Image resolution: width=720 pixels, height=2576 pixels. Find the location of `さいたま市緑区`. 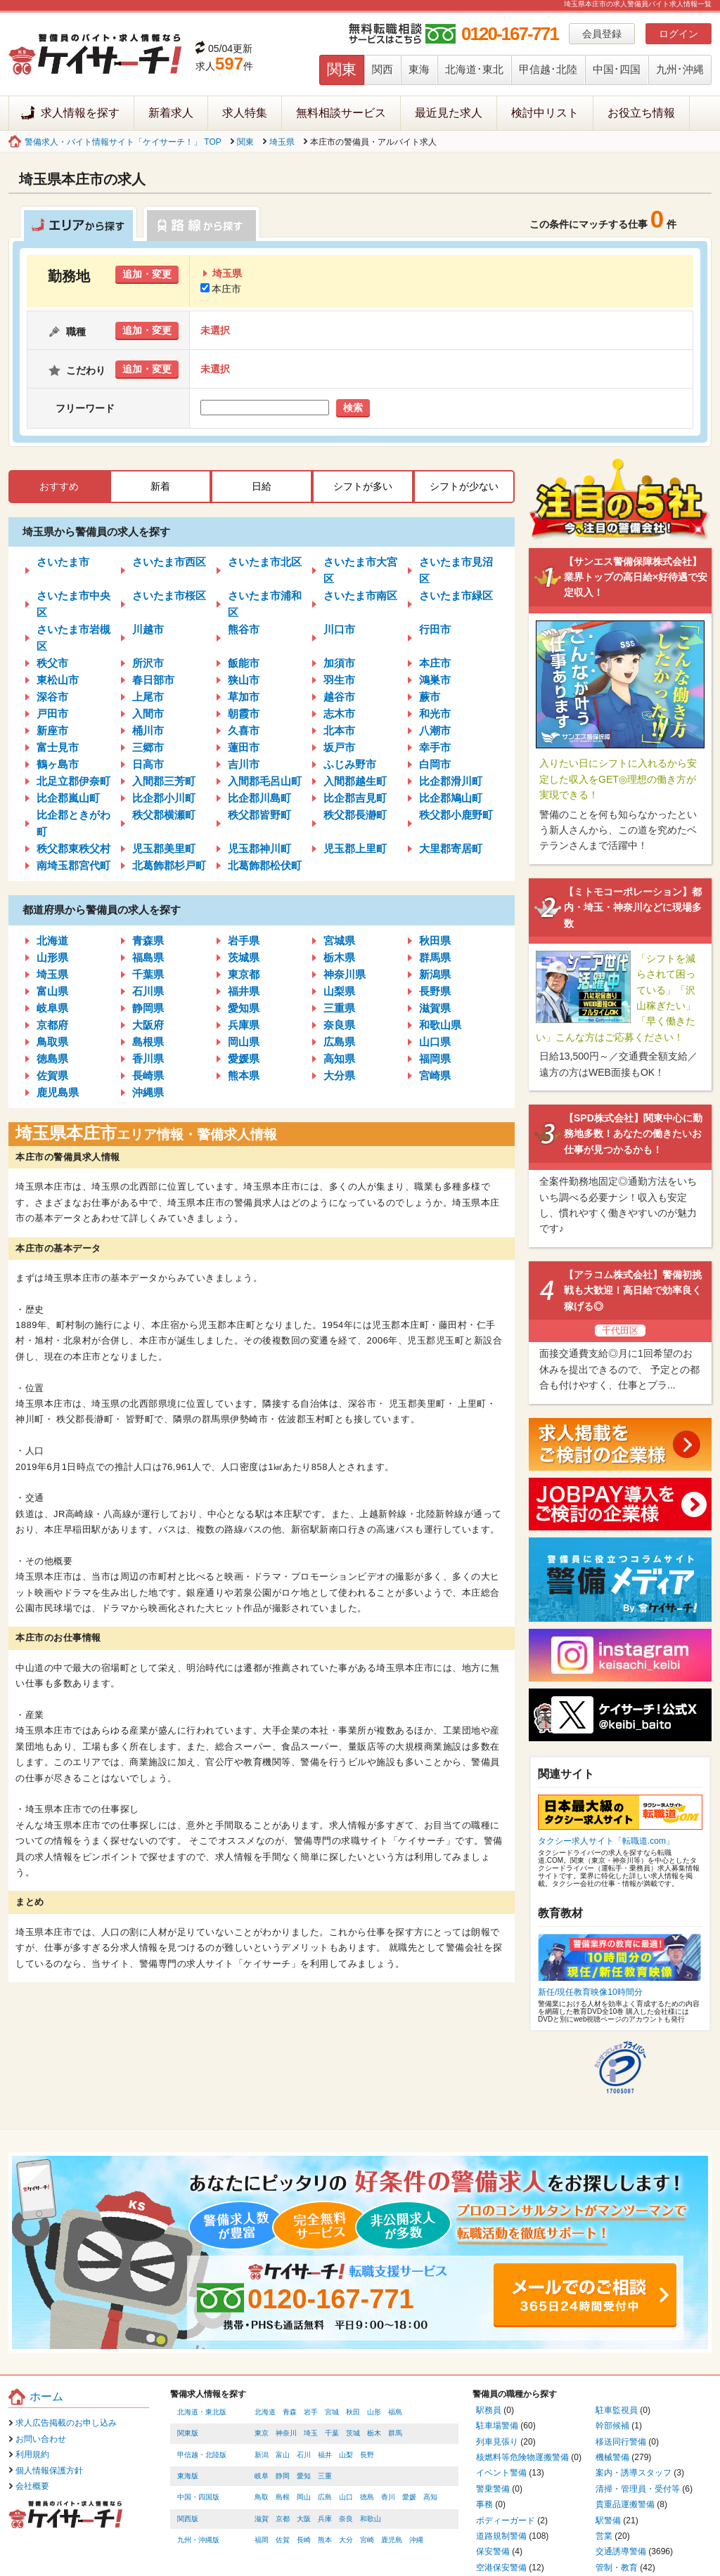

さいたま市緑区 is located at coordinates (456, 595).